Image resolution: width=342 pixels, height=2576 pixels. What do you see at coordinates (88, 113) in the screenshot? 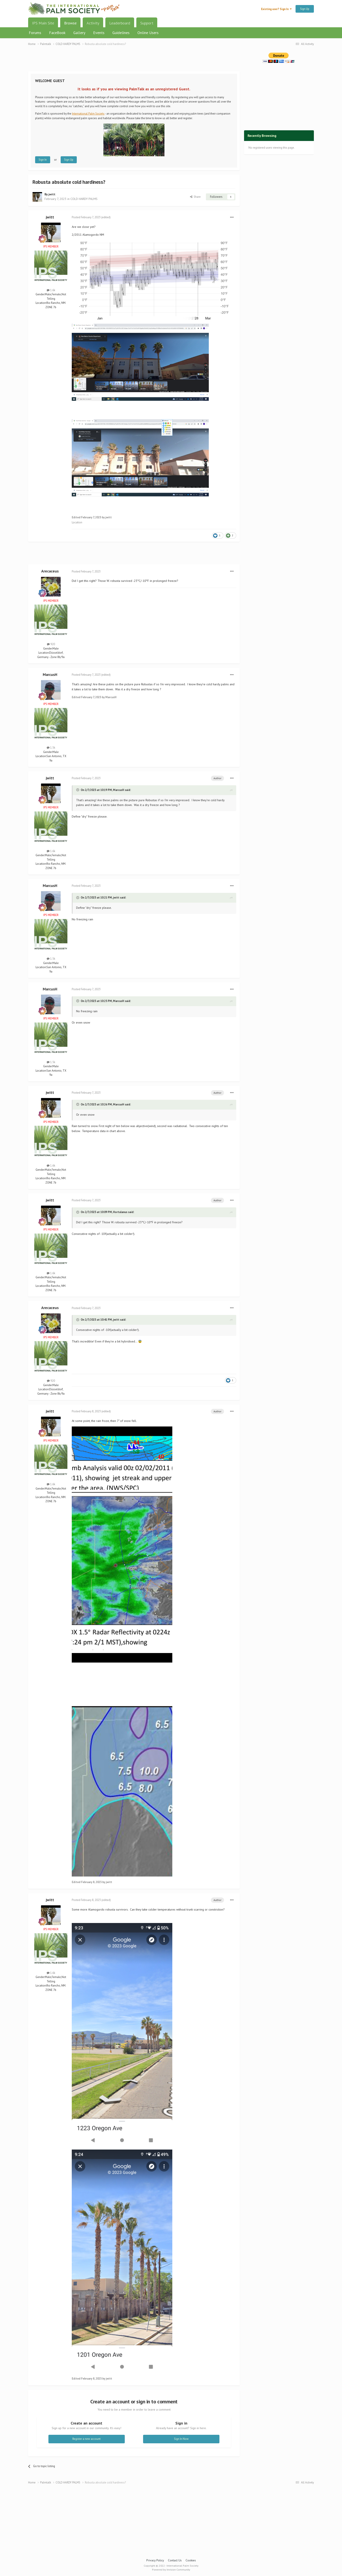
I see `International Palm Society.` at bounding box center [88, 113].